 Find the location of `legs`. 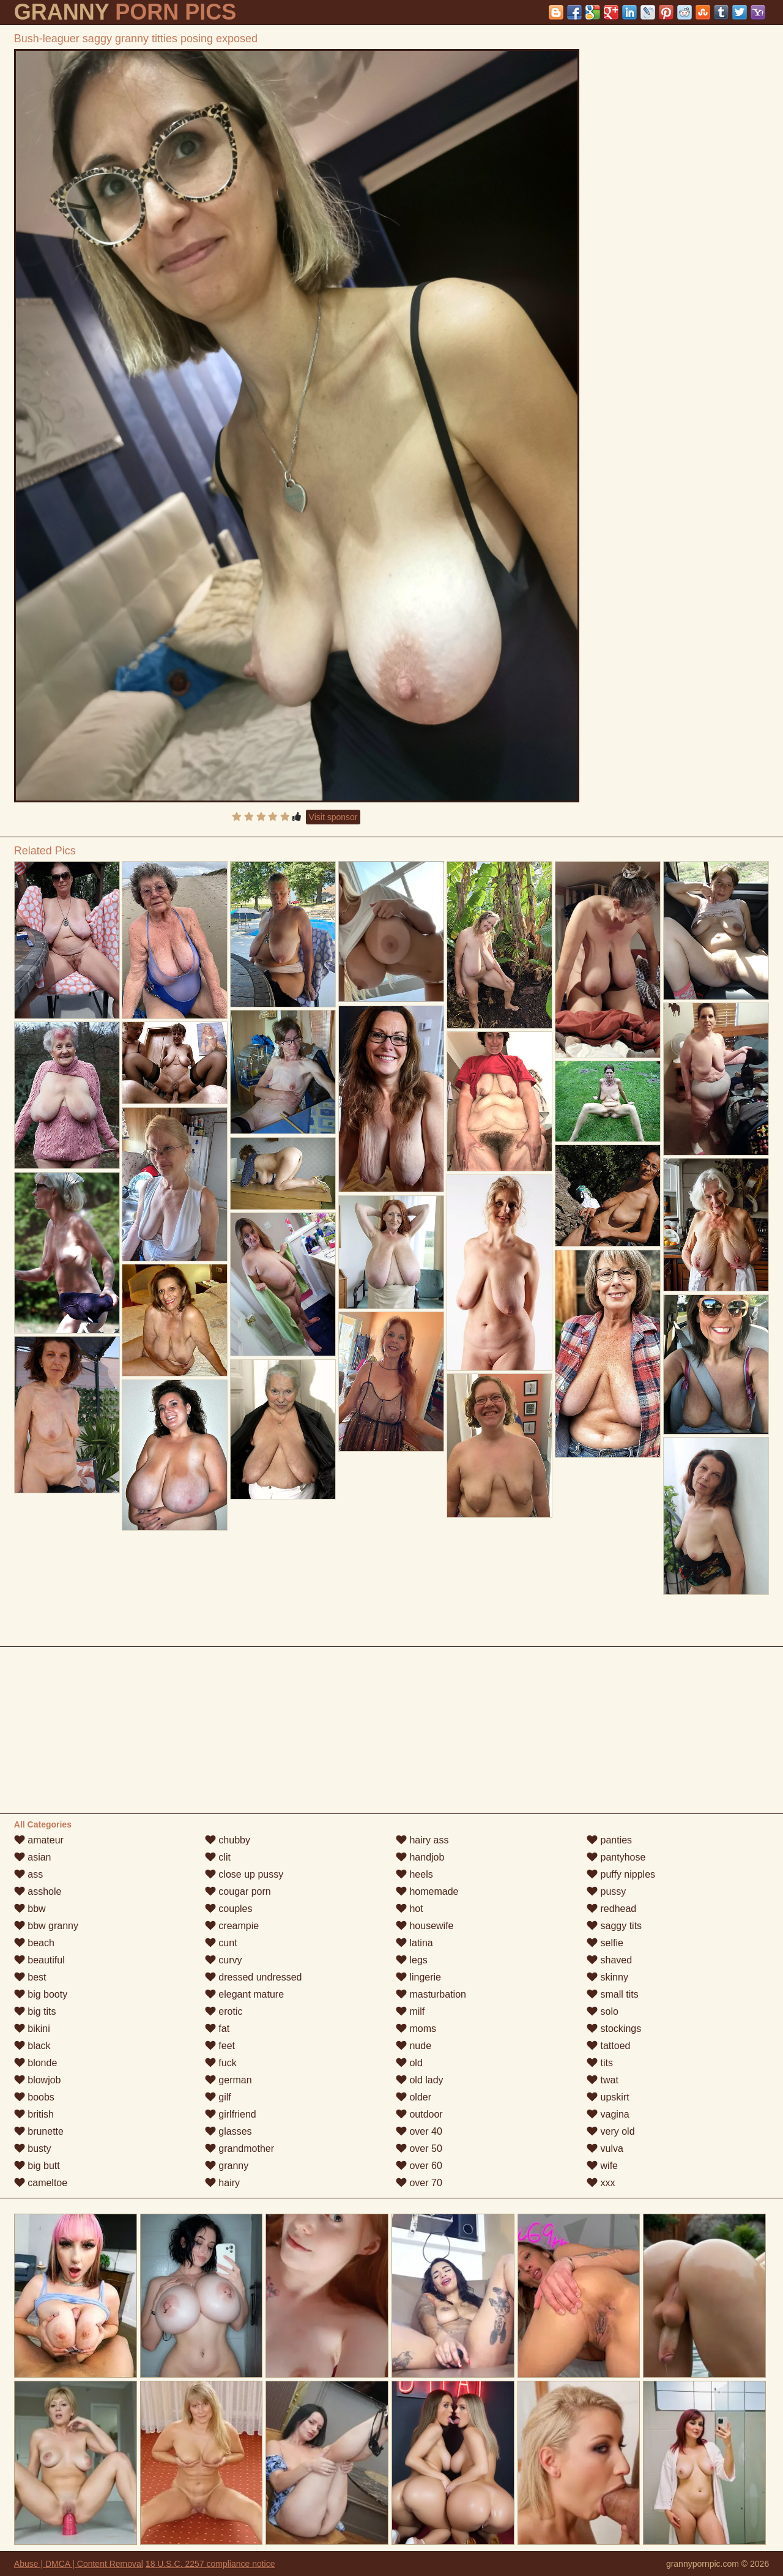

legs is located at coordinates (412, 1960).